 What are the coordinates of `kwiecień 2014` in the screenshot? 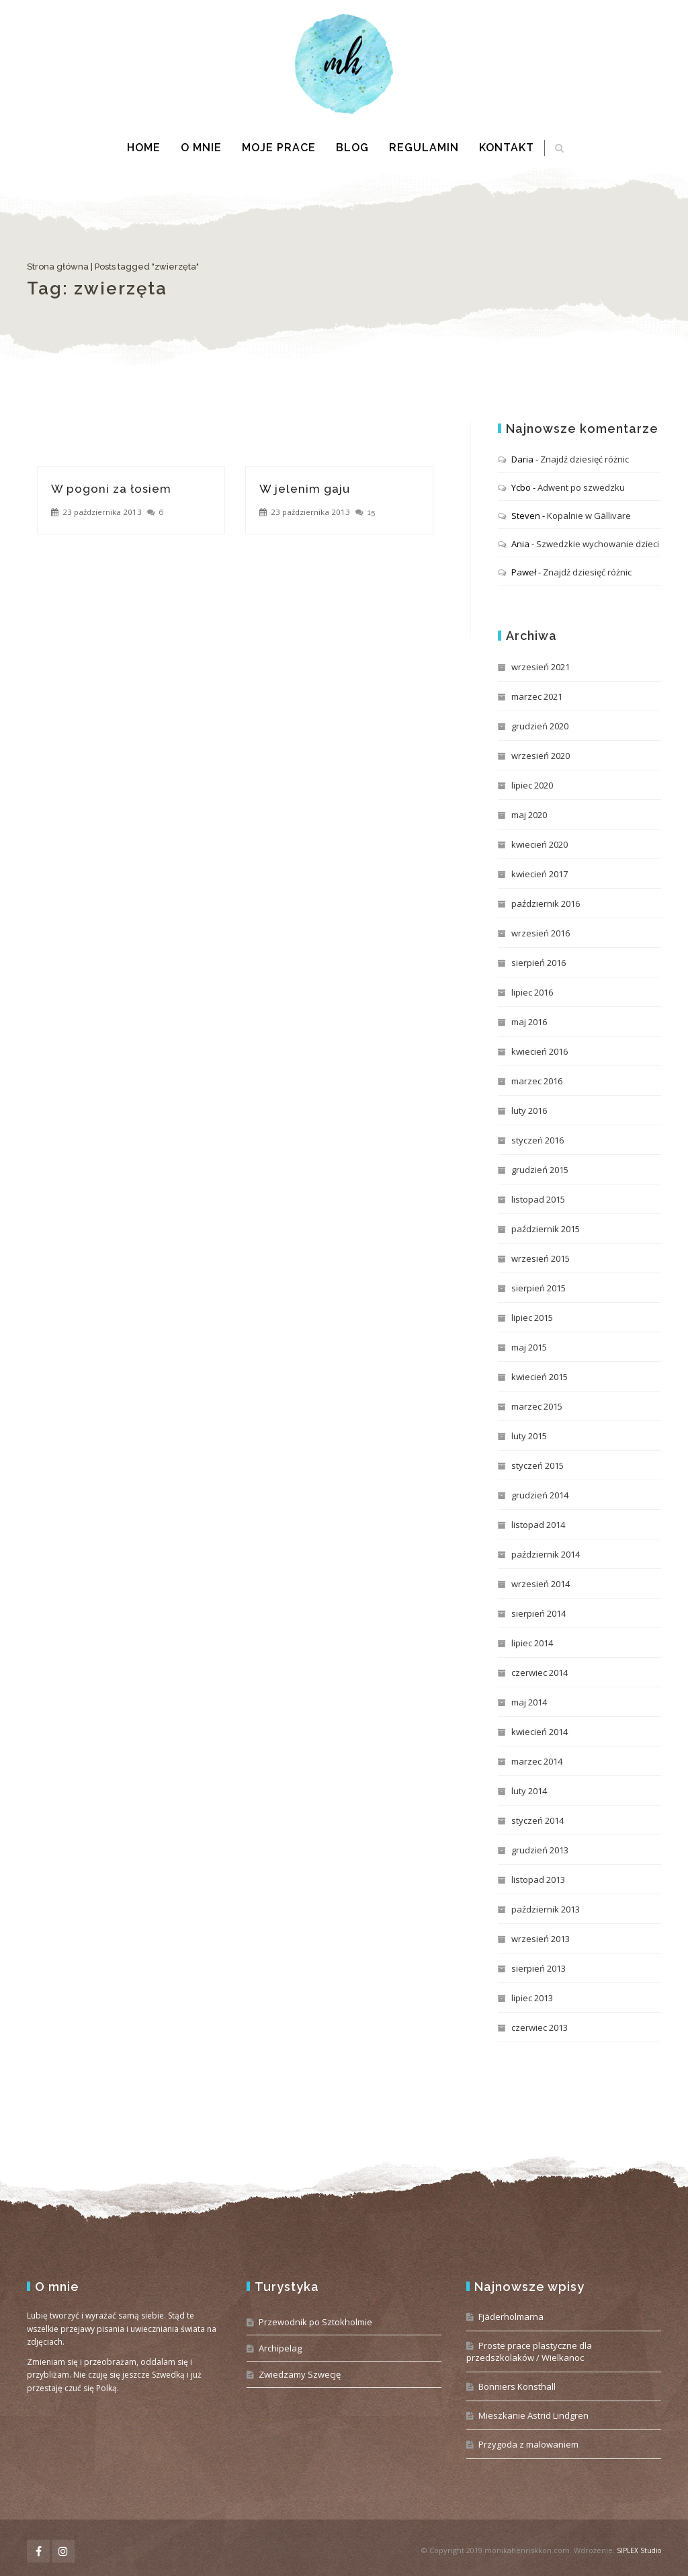 It's located at (539, 1732).